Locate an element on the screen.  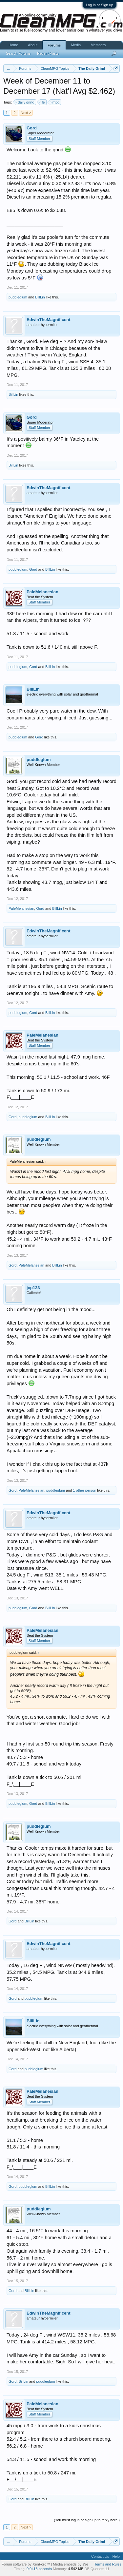
Contact Us is located at coordinates (100, 2556).